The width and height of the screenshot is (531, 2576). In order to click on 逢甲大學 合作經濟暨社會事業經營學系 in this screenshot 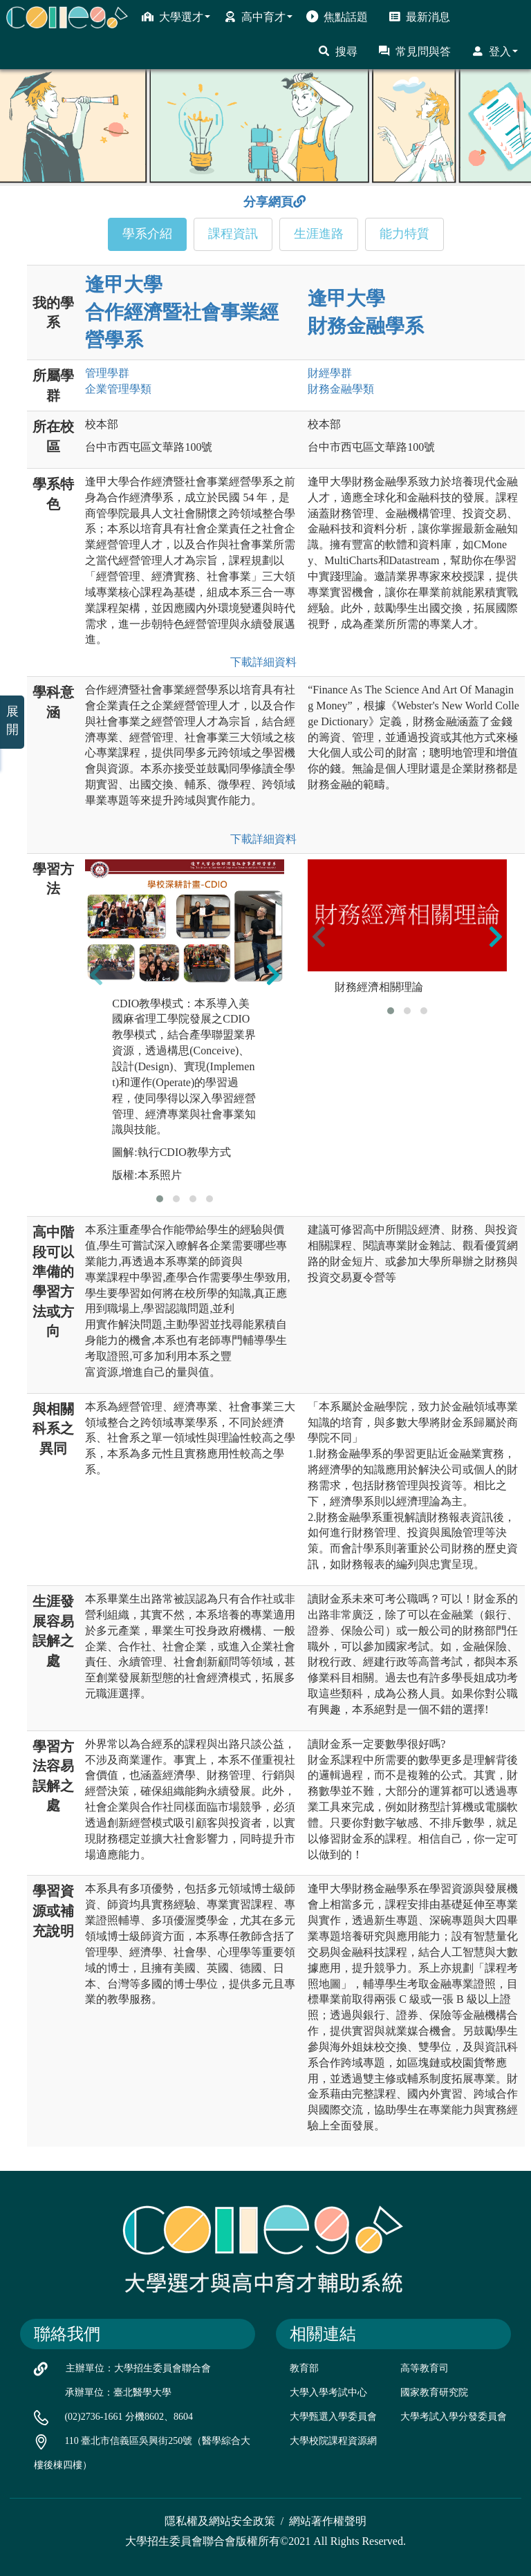, I will do `click(182, 312)`.